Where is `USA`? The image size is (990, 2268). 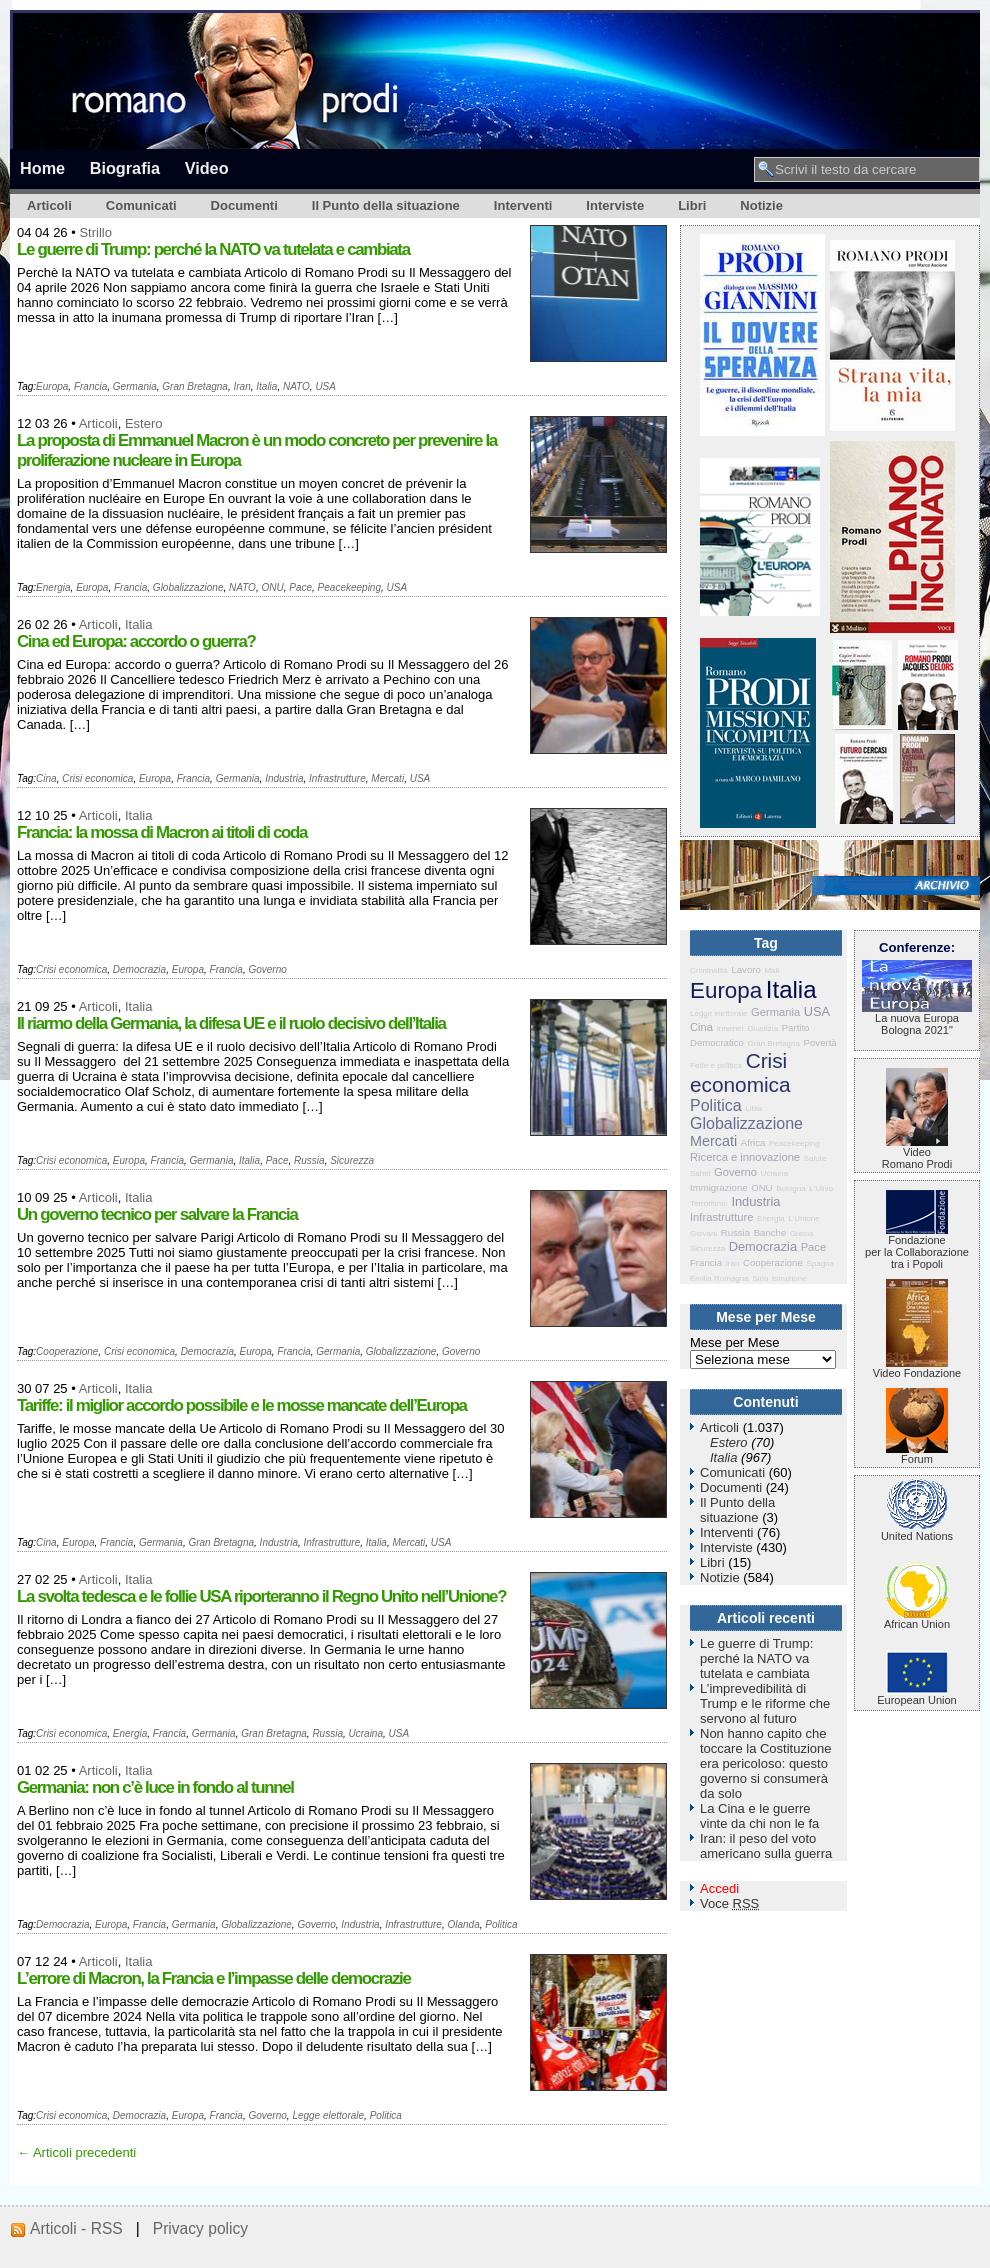 USA is located at coordinates (325, 386).